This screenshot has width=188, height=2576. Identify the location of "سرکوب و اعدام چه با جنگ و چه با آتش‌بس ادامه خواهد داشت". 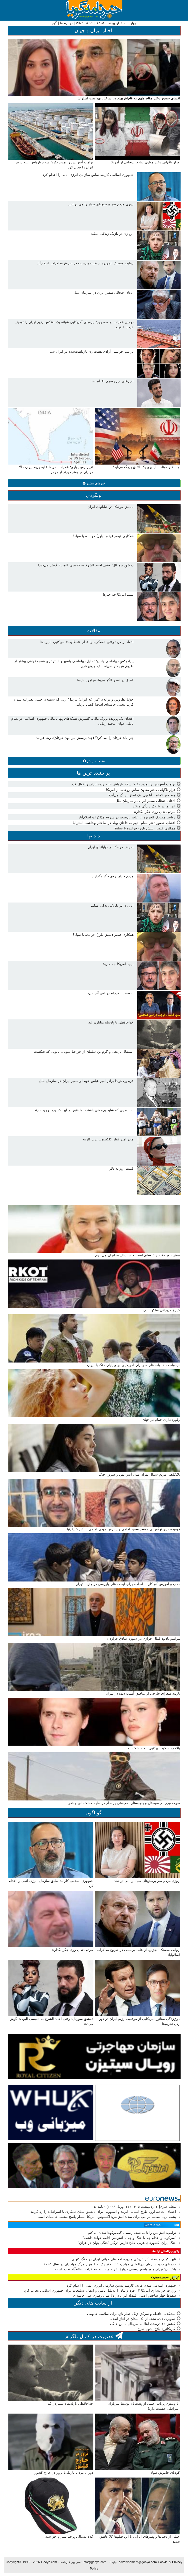
(129, 2238).